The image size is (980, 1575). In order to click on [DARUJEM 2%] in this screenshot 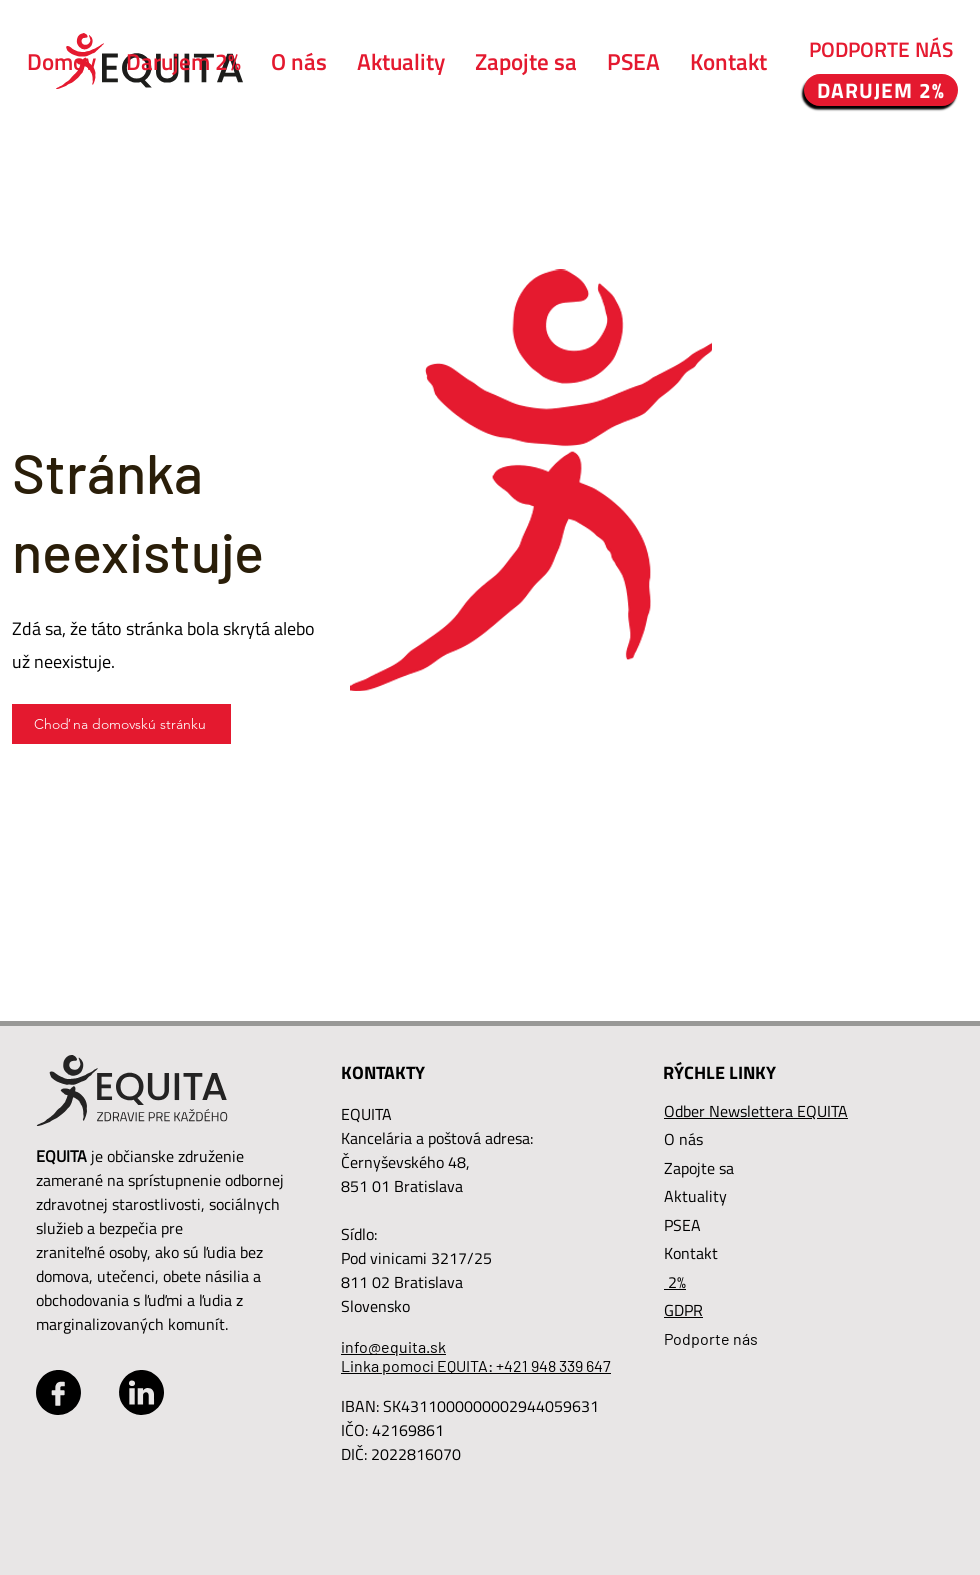, I will do `click(881, 90)`.